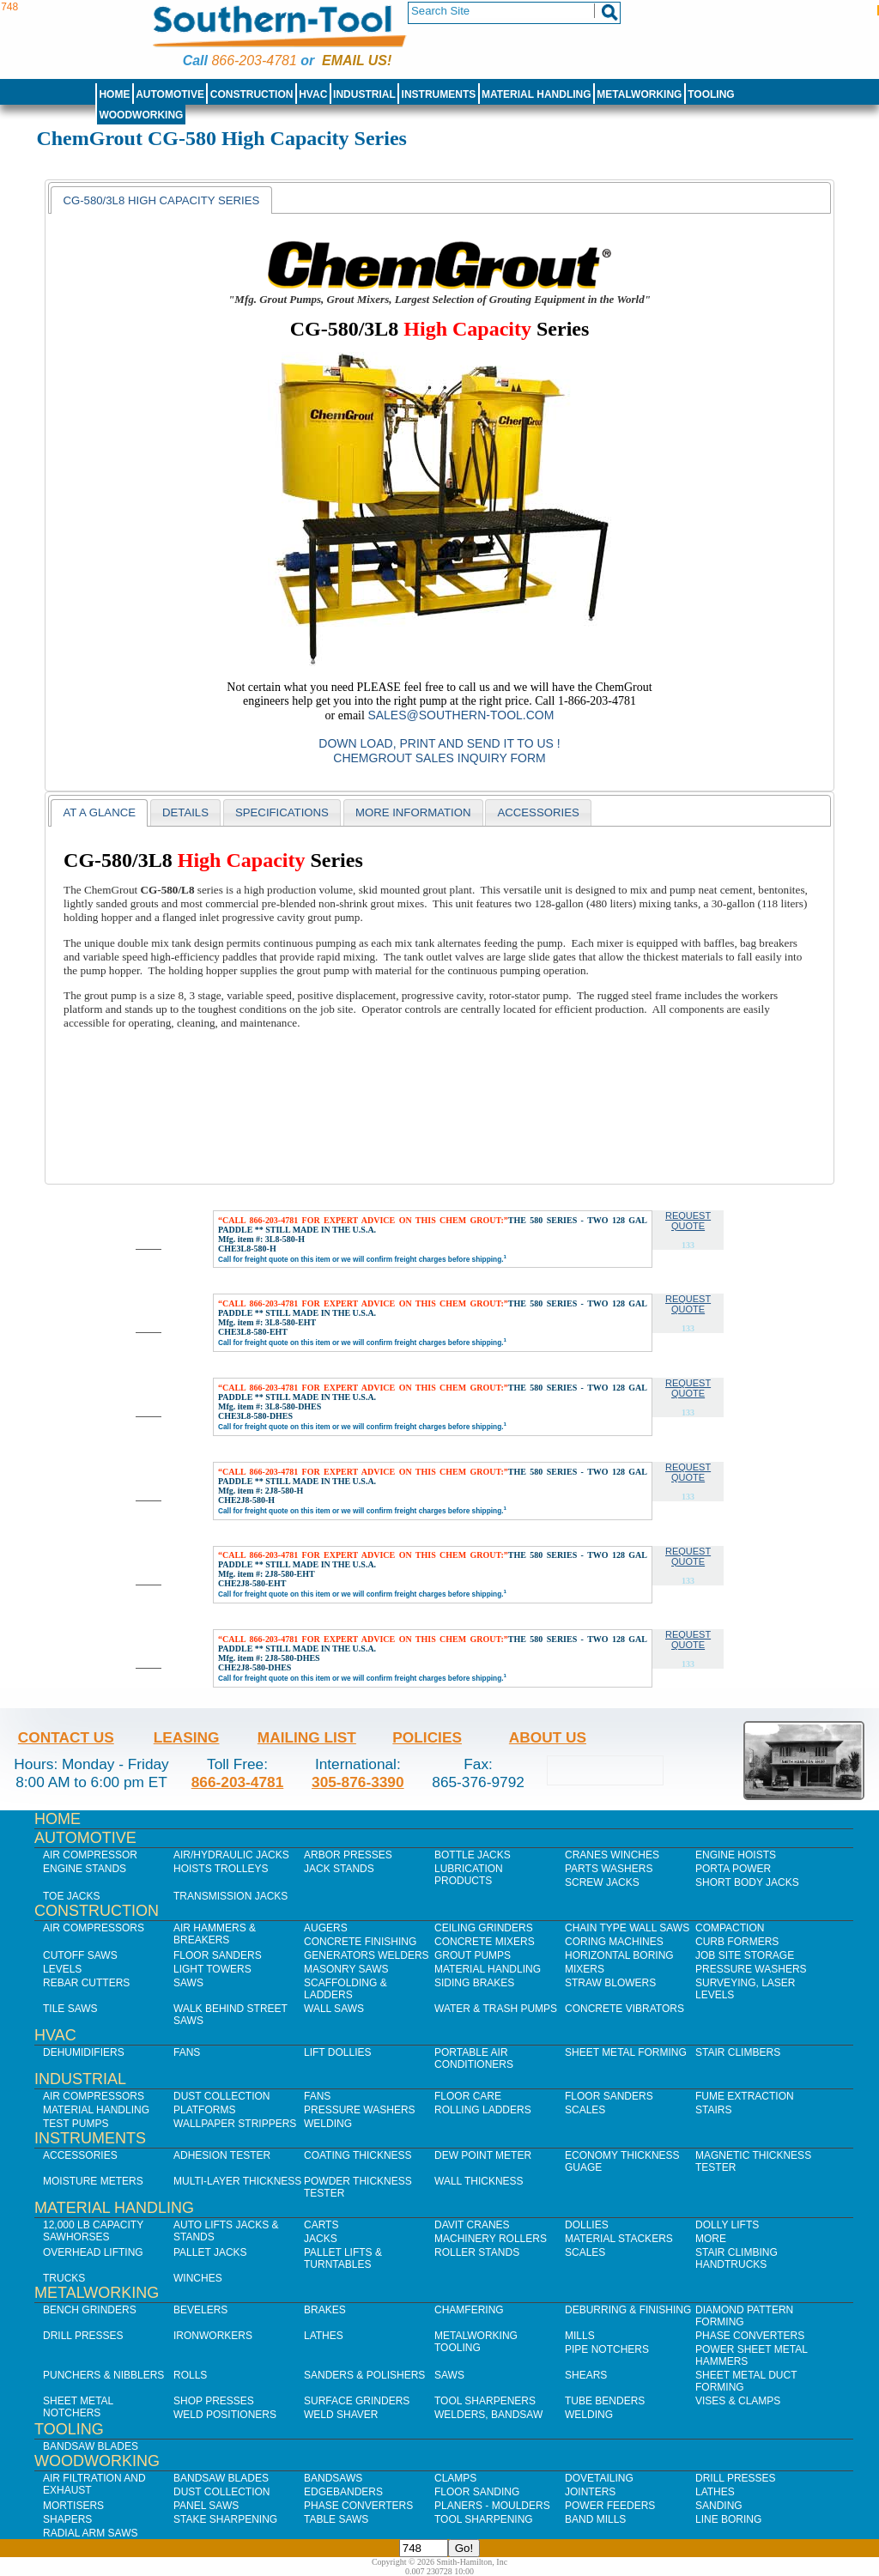 The height and width of the screenshot is (2576, 879). Describe the element at coordinates (472, 2225) in the screenshot. I see `Davit Cranes` at that location.